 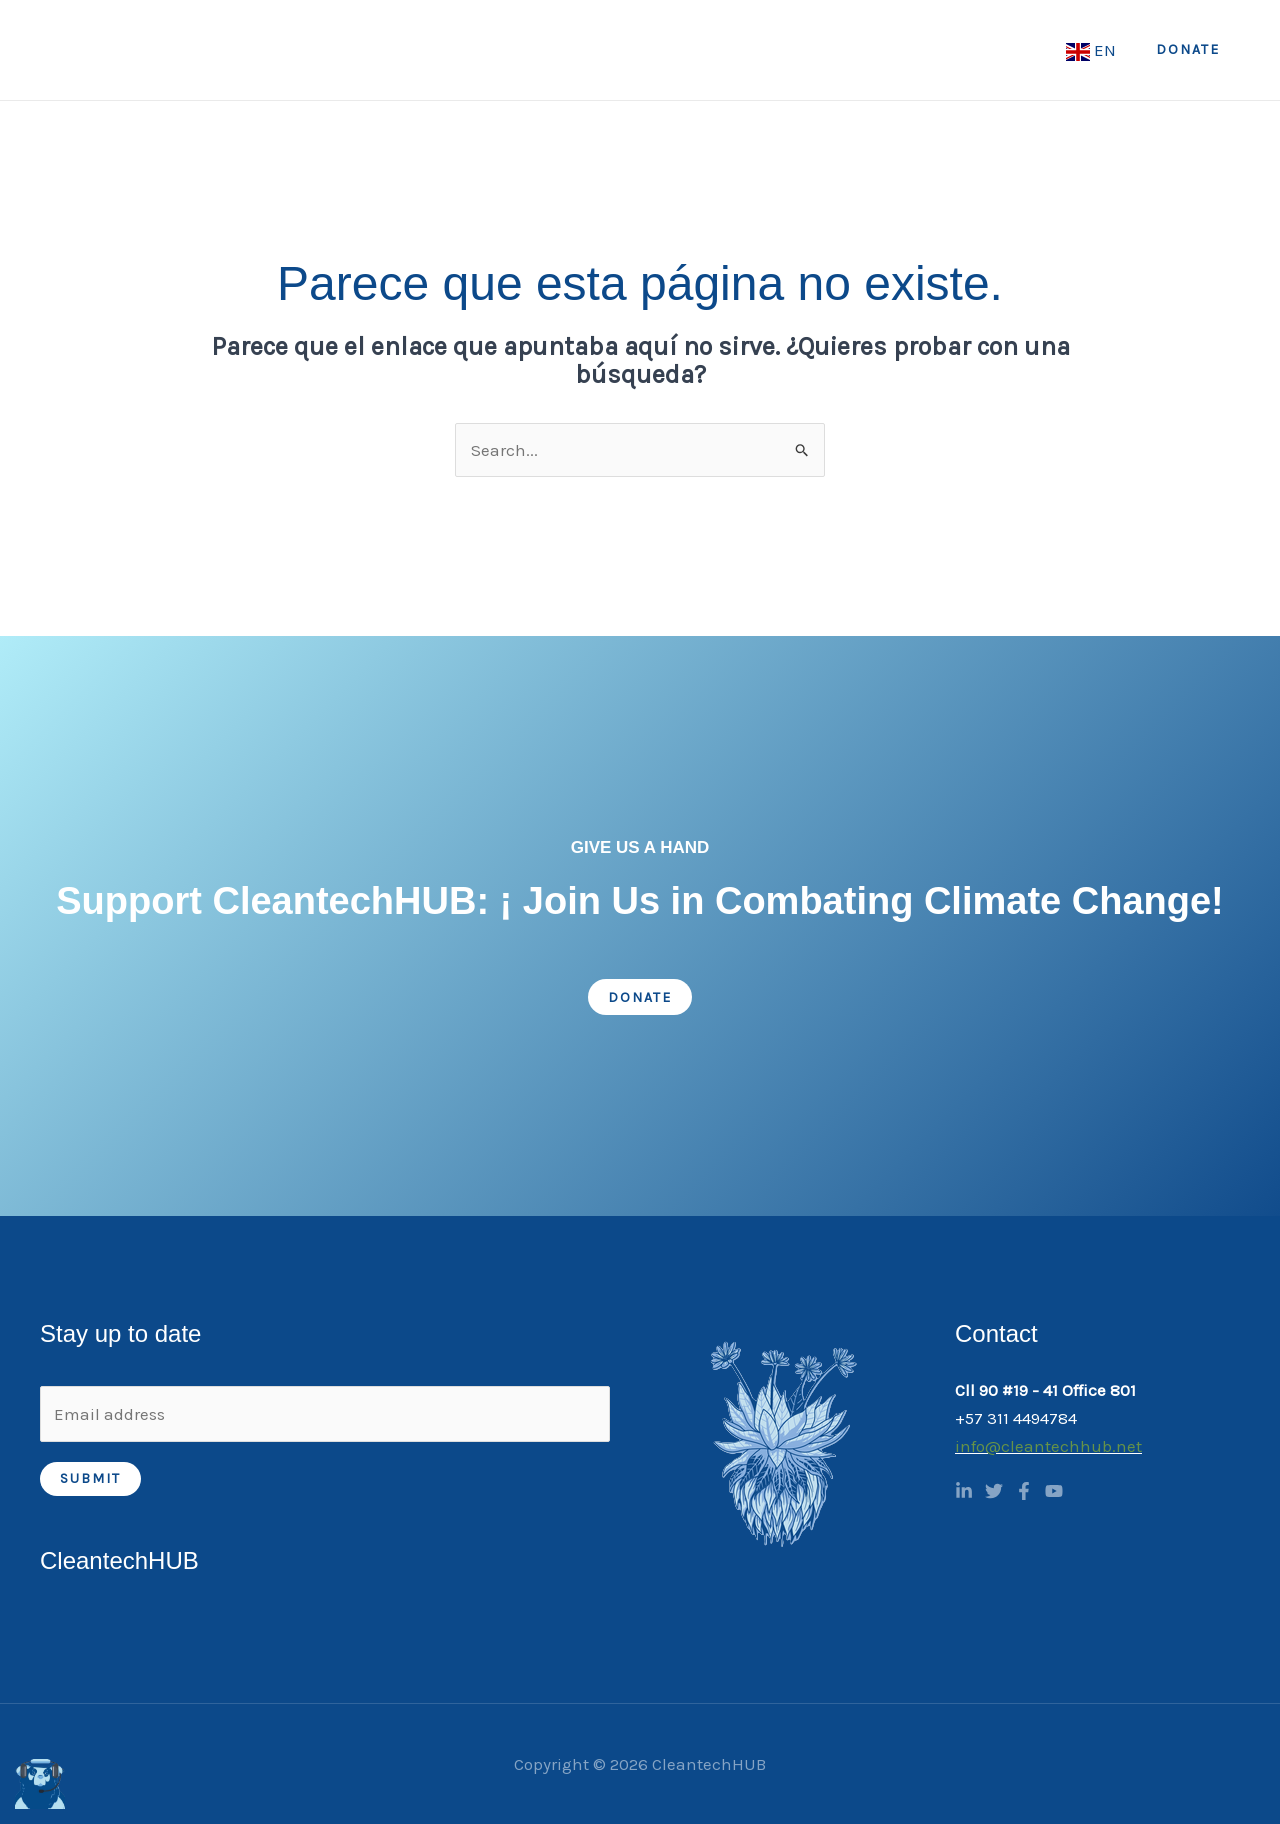 What do you see at coordinates (1188, 50) in the screenshot?
I see `[button]` at bounding box center [1188, 50].